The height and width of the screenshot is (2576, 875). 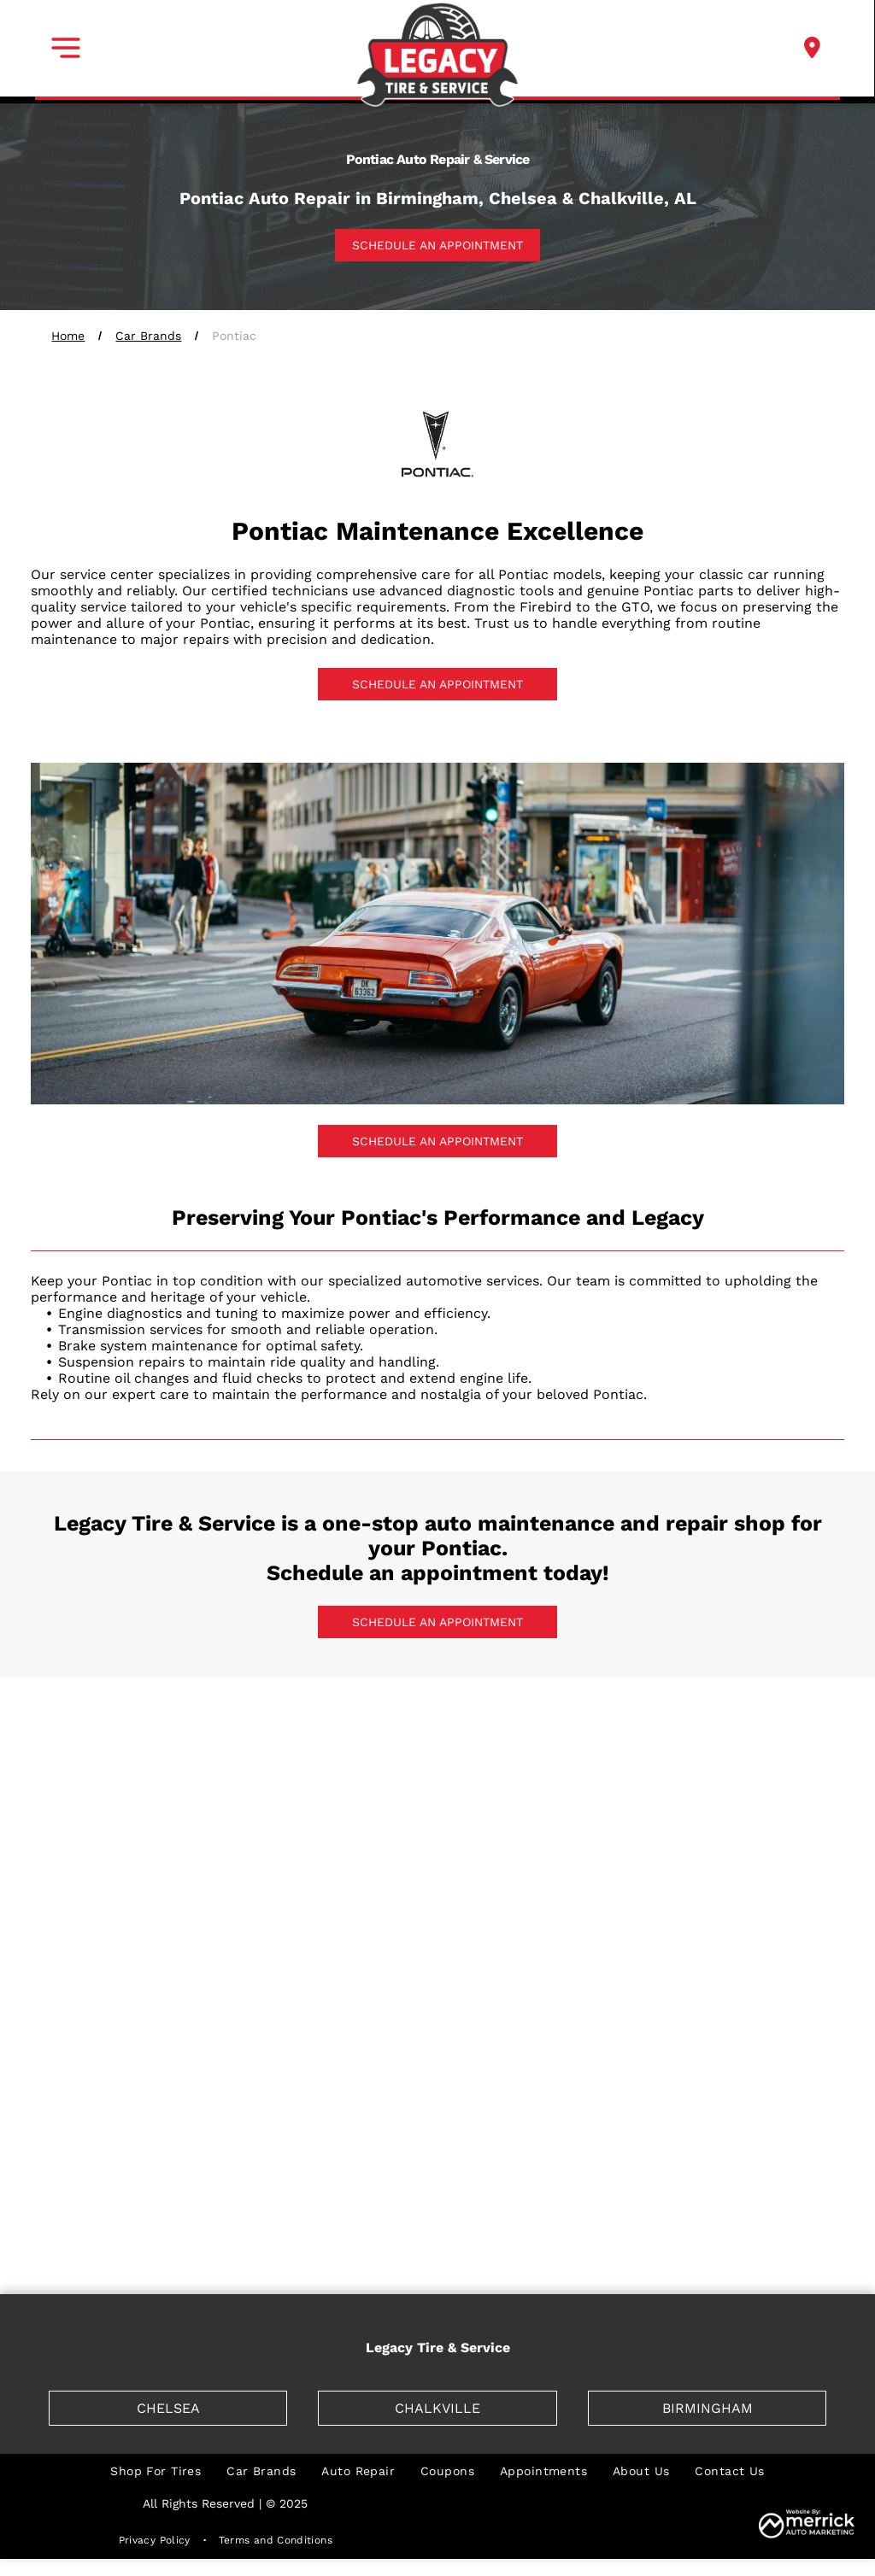 I want to click on [Honda], so click(x=759, y=1883).